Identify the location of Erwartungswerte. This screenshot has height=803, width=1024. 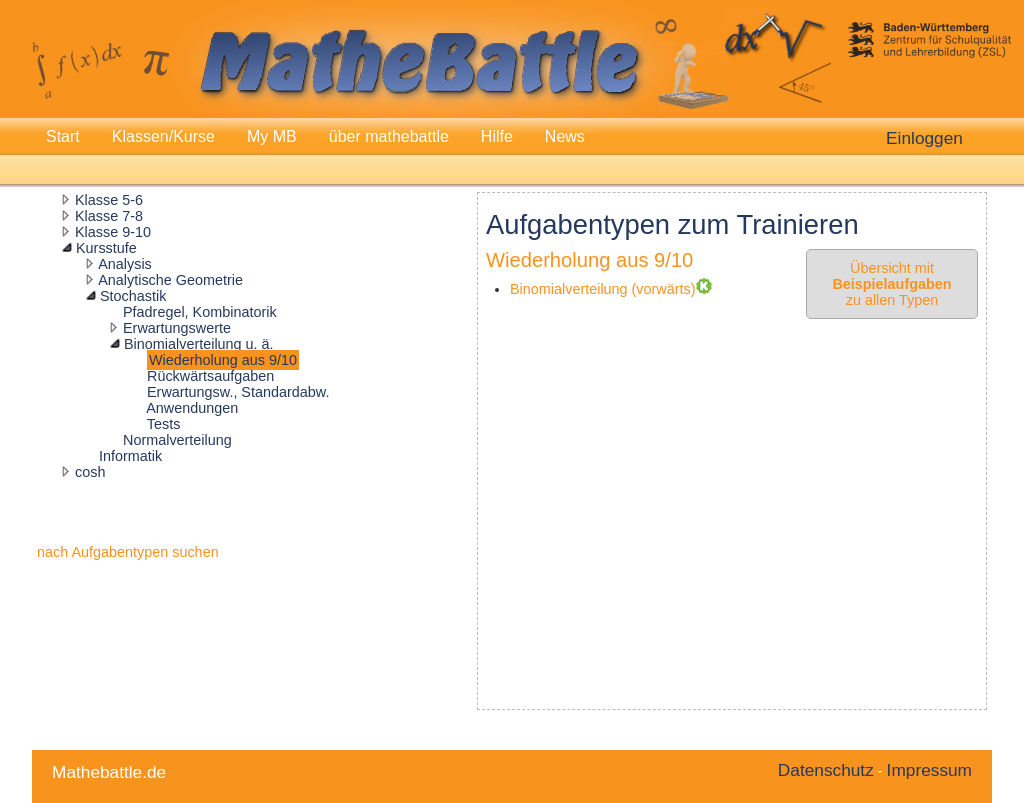
(177, 328).